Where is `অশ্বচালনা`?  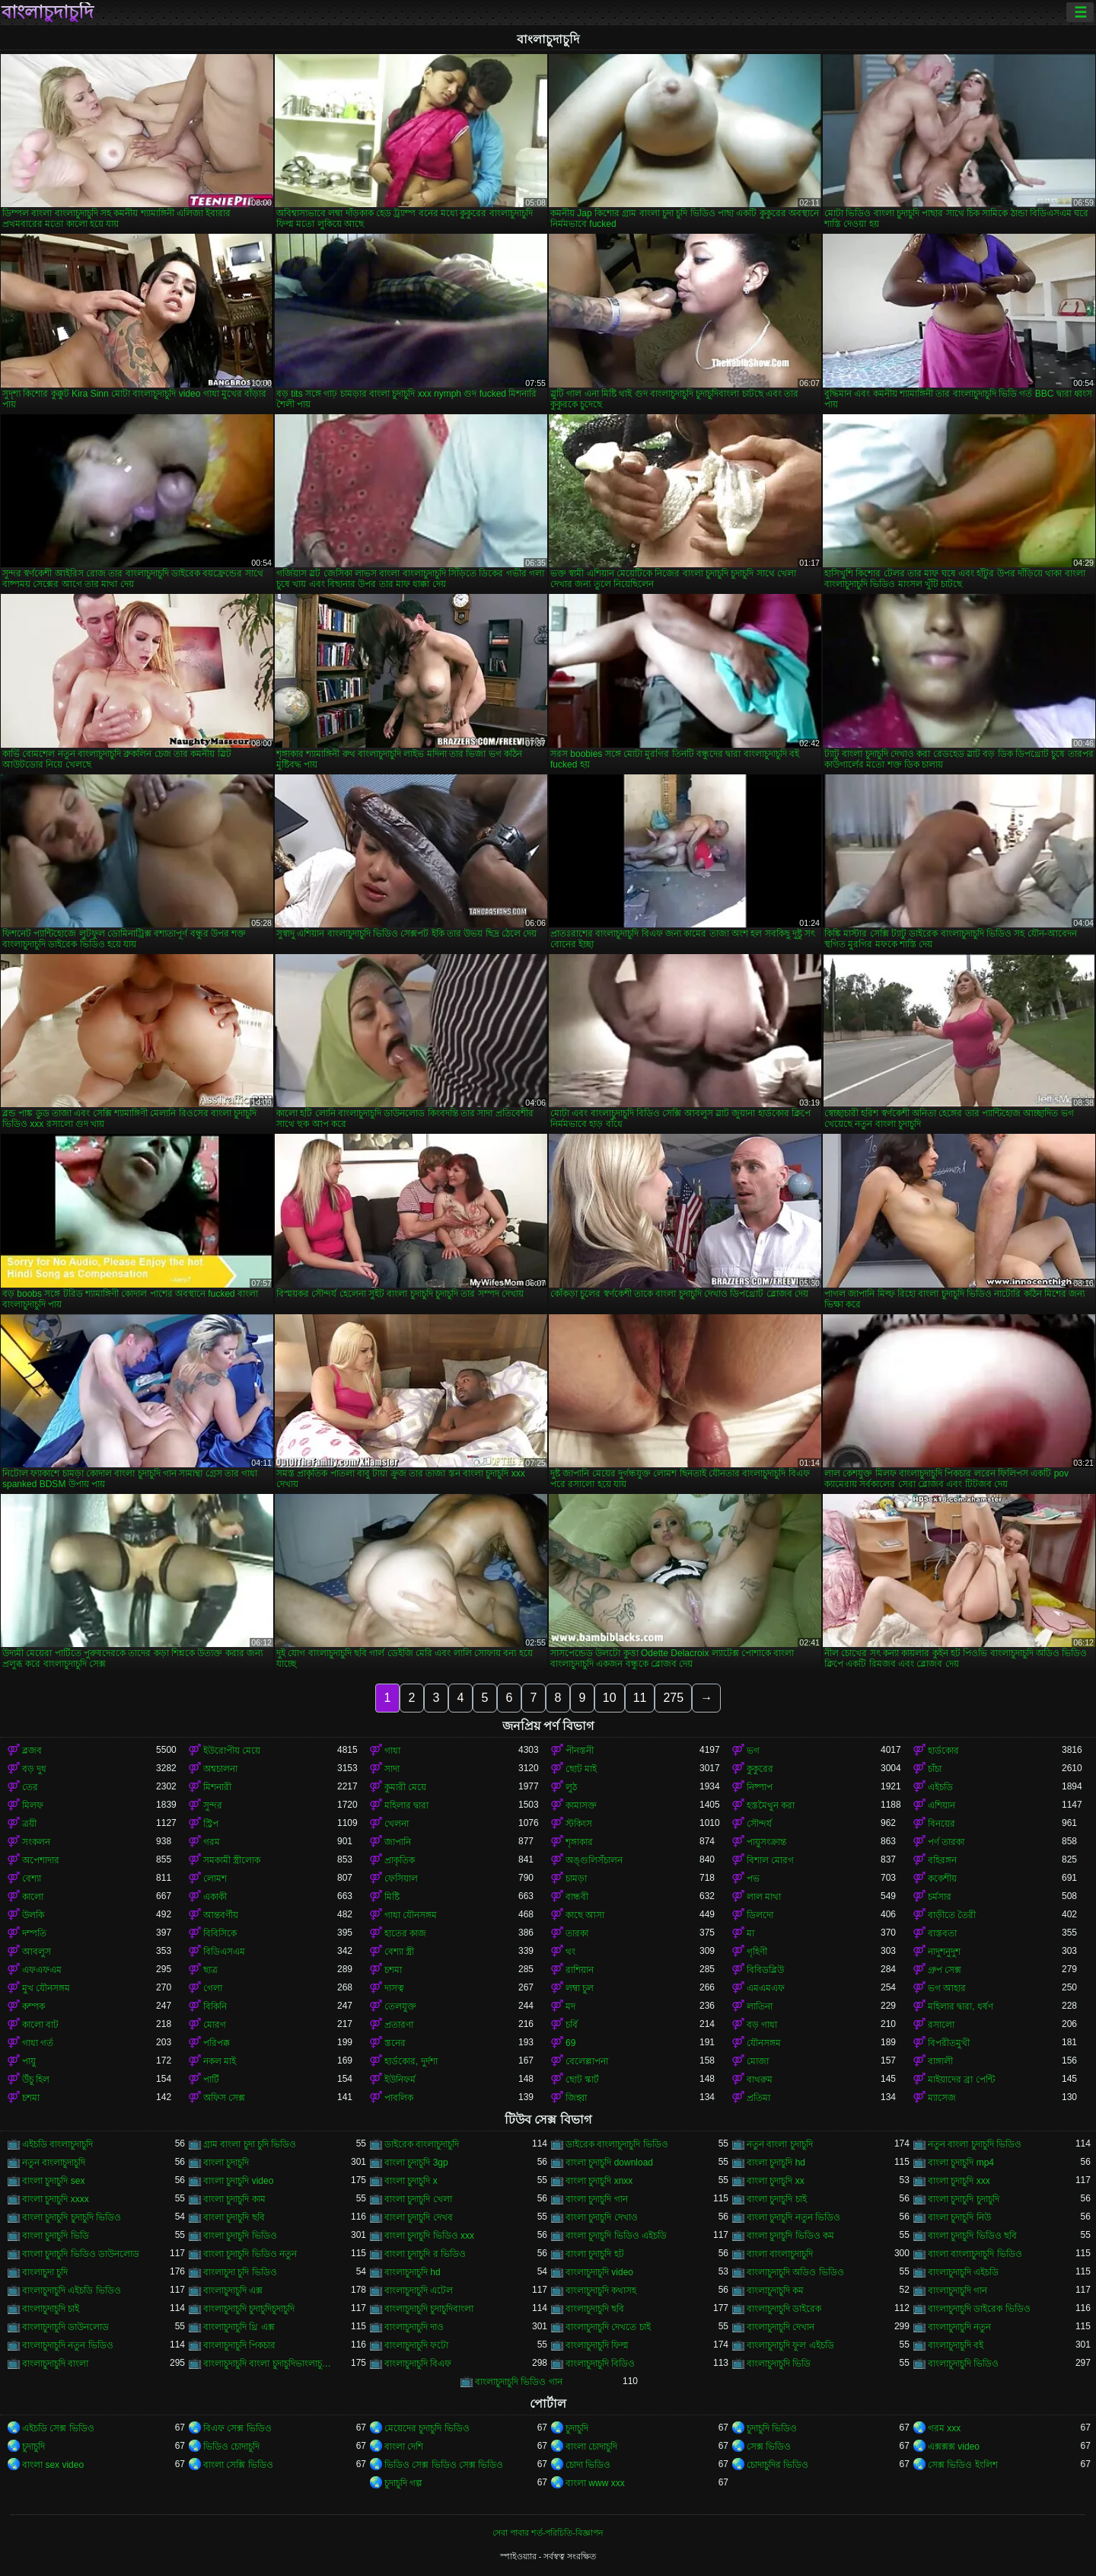 অশ্বচালনা is located at coordinates (220, 1769).